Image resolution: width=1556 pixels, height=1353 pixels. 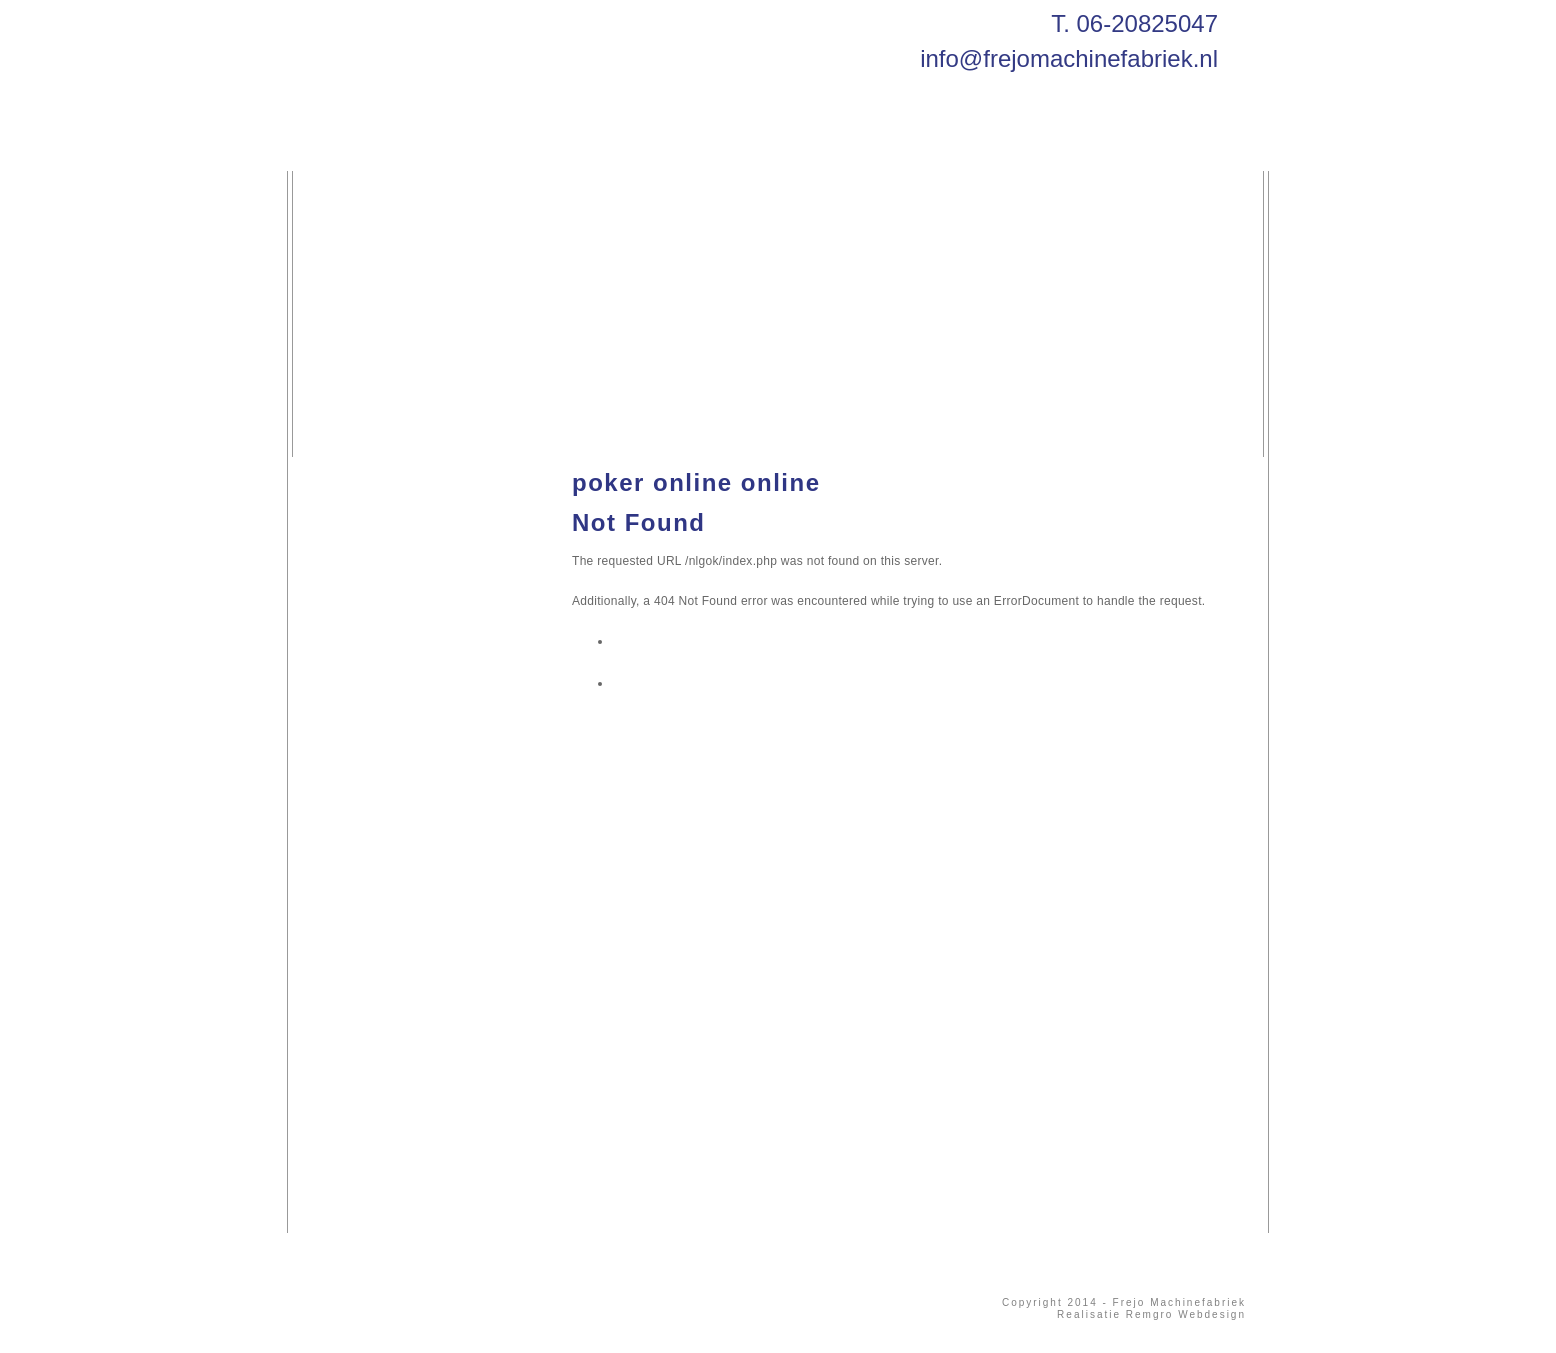 I want to click on Realisatie Remgro Webdesign, so click(x=1151, y=1314).